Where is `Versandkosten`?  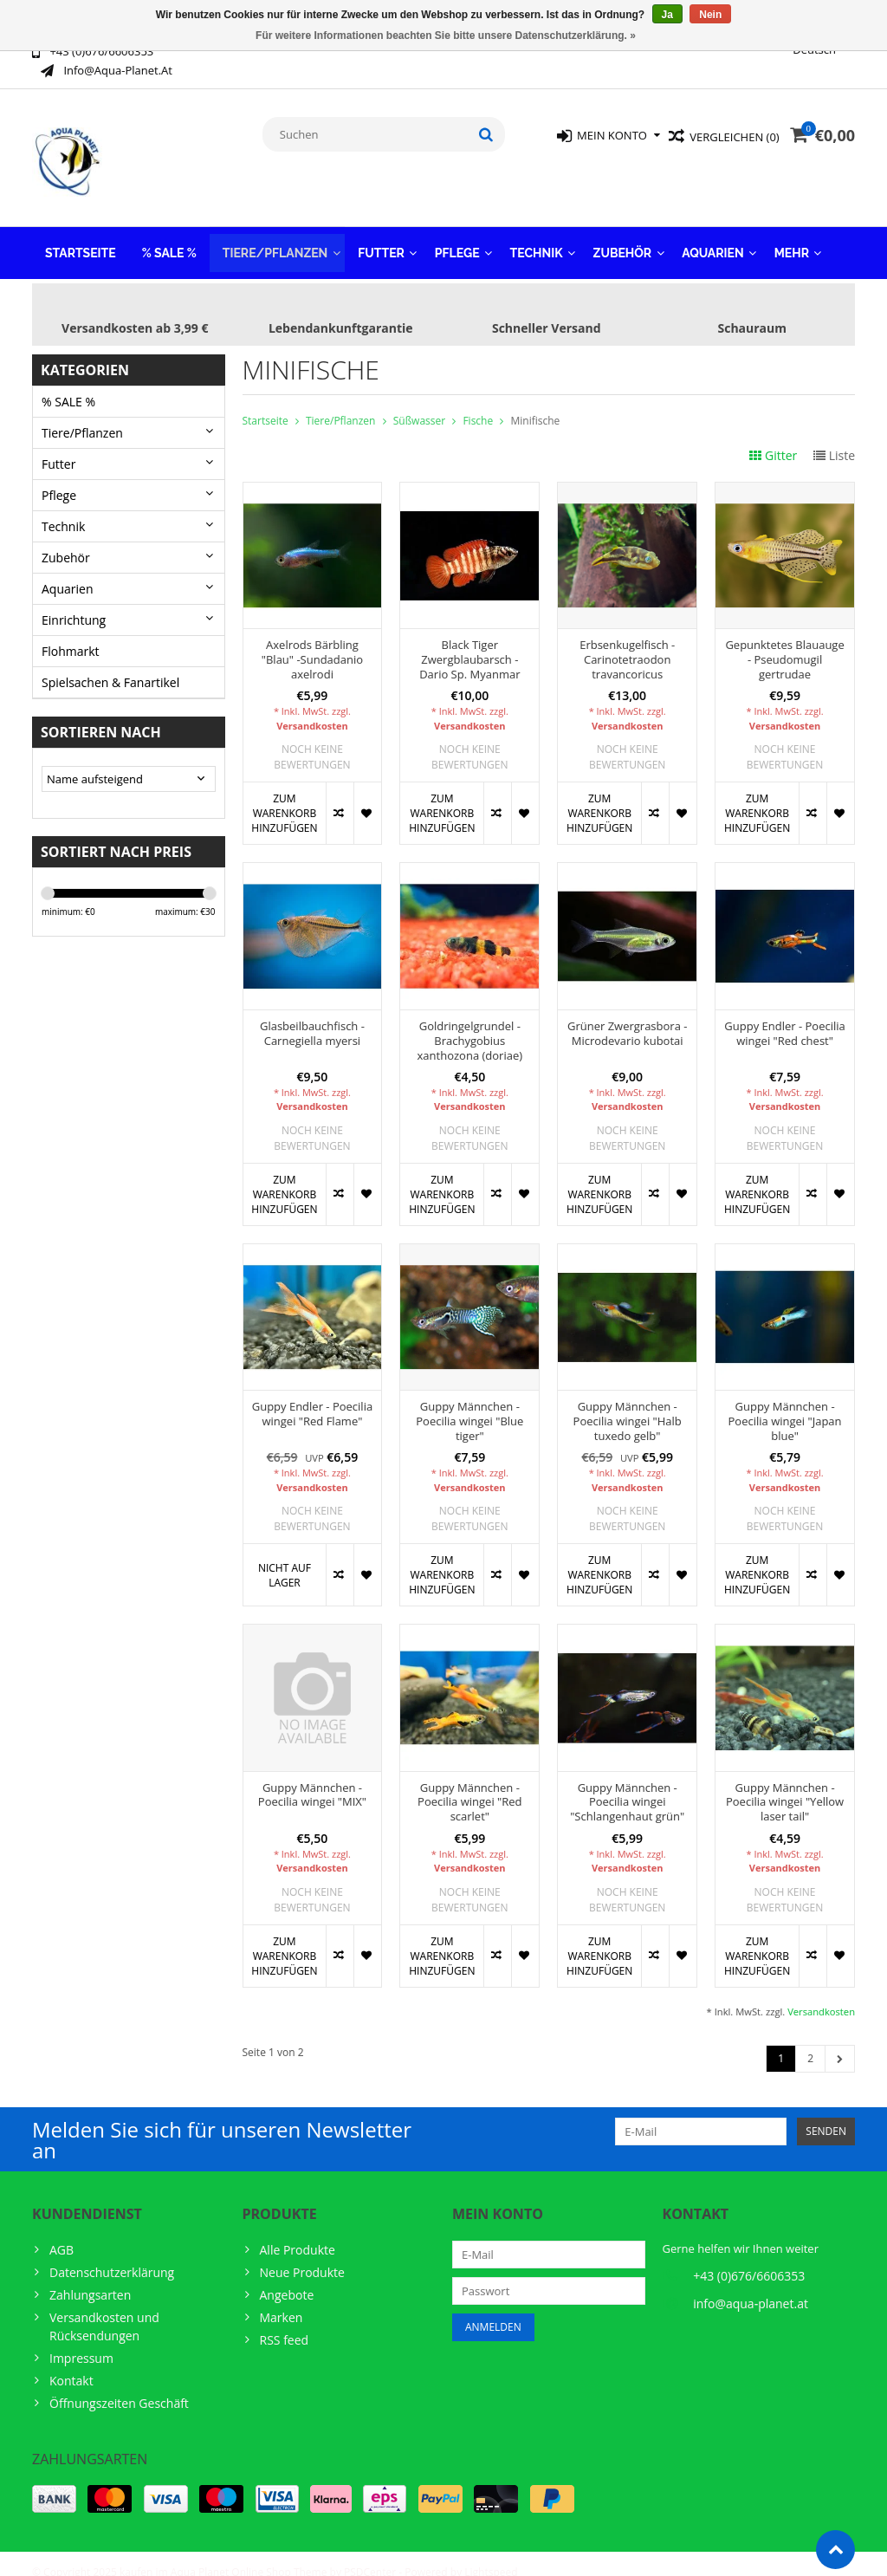
Versandkosten is located at coordinates (312, 708).